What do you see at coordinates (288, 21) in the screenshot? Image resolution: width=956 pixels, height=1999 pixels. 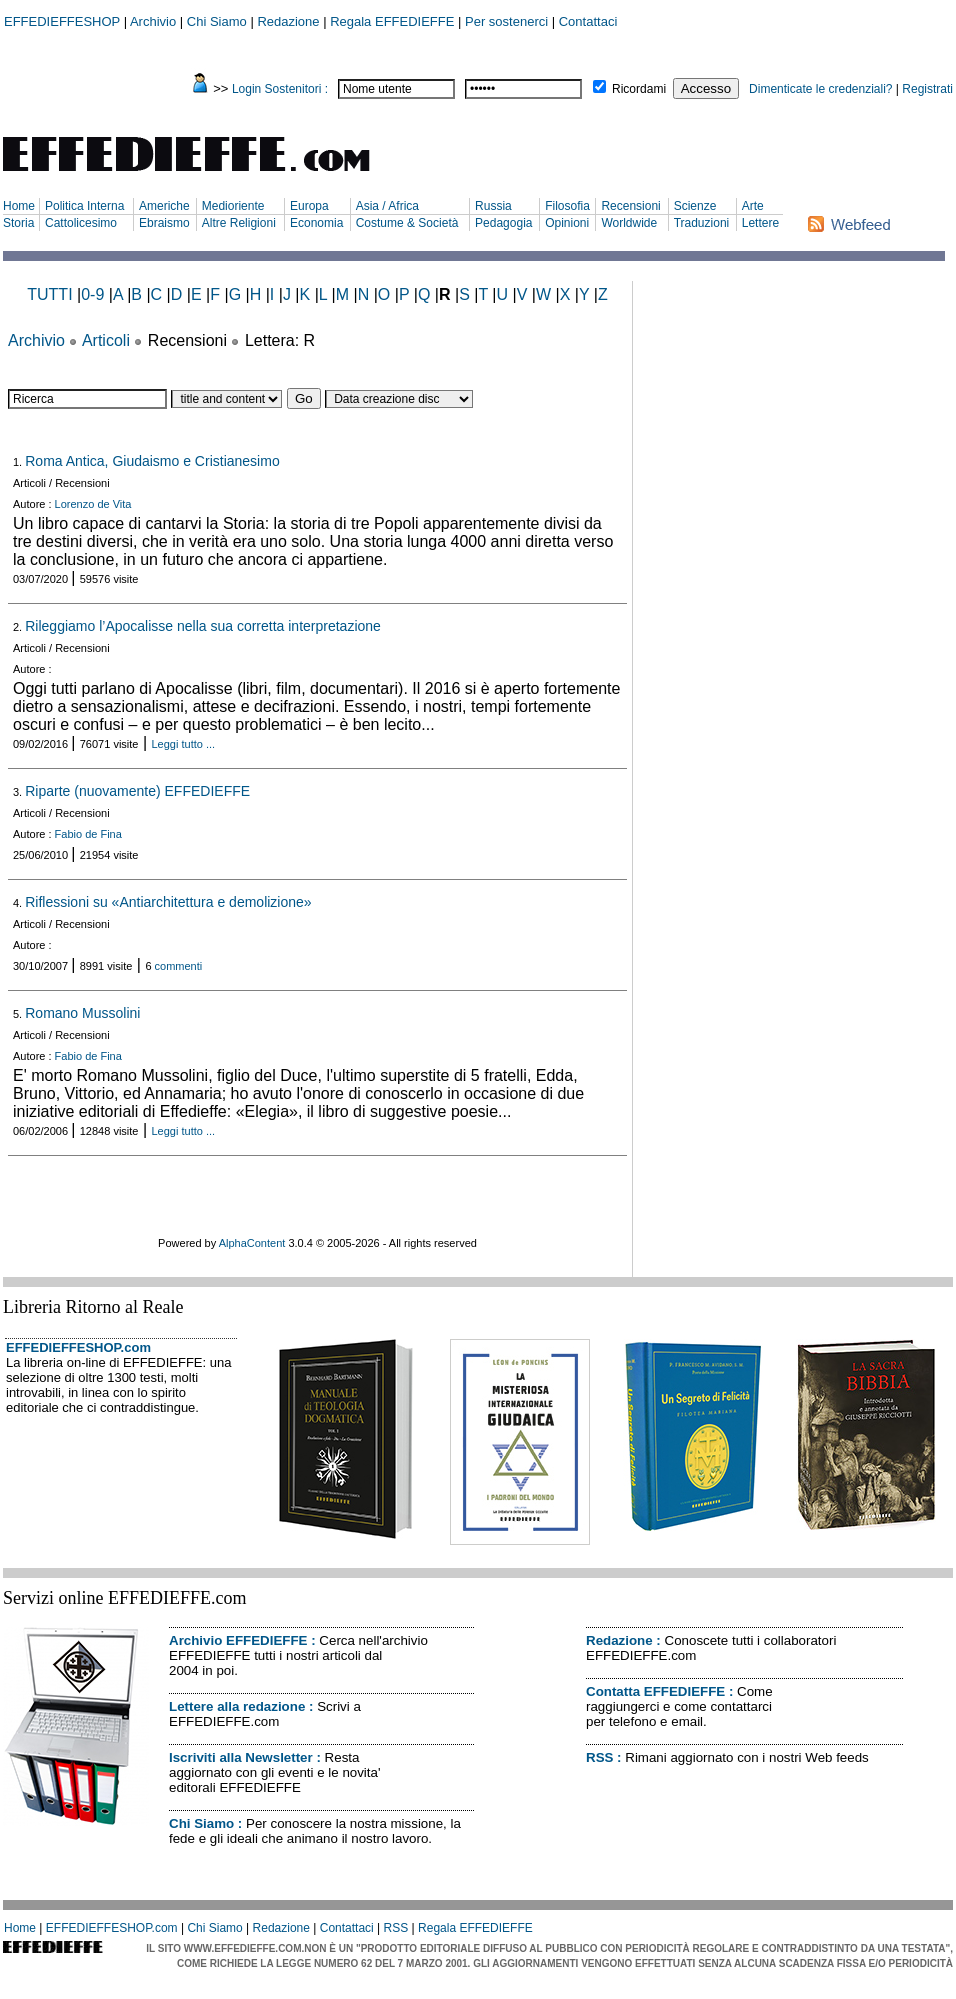 I see `Redazione` at bounding box center [288, 21].